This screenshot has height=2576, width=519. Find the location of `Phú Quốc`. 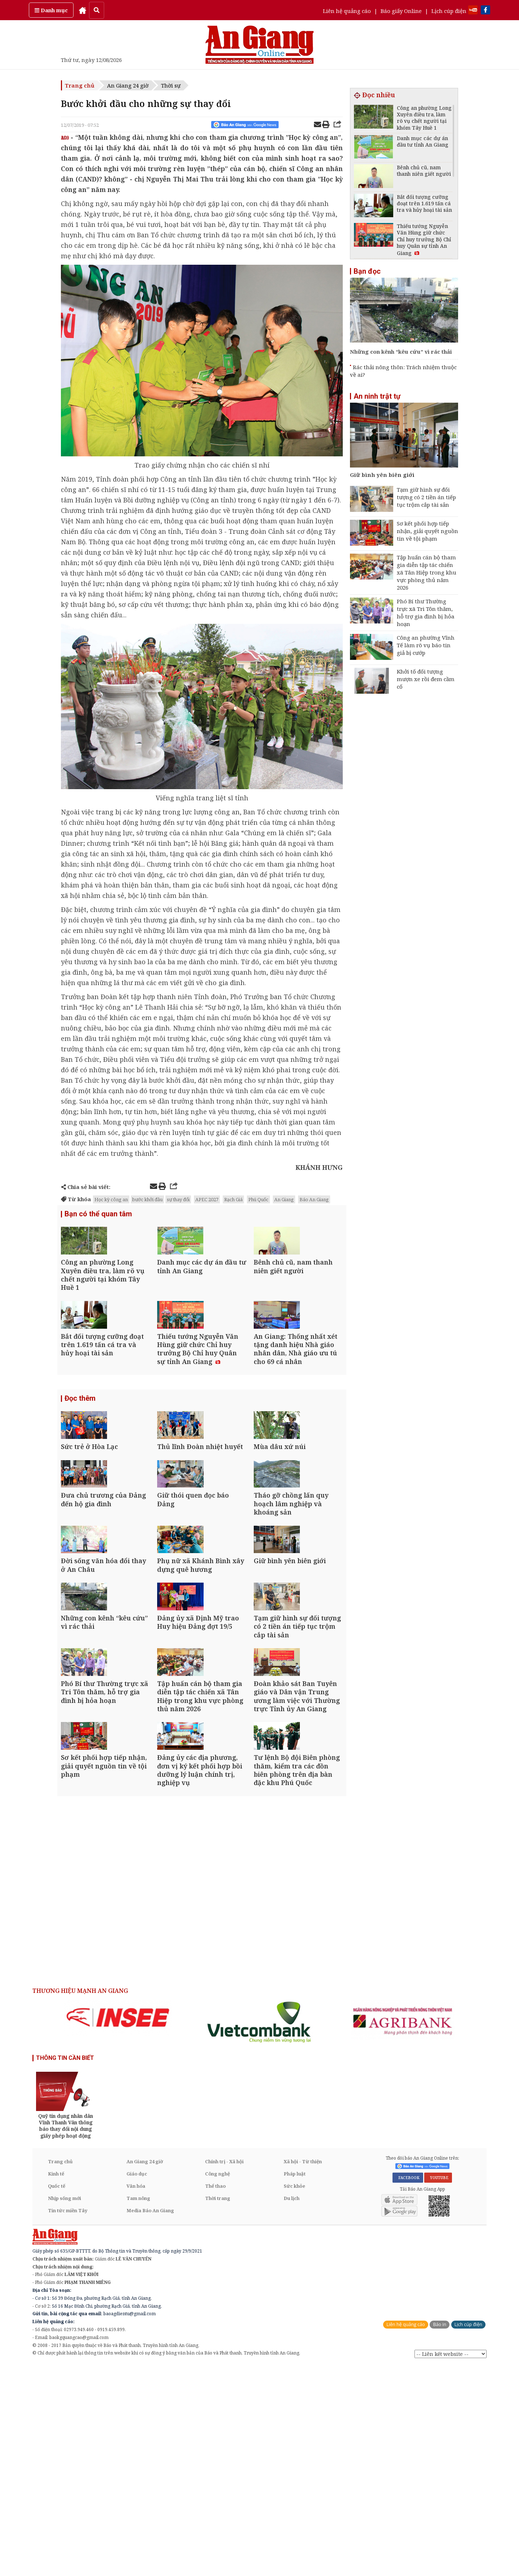

Phú Quốc is located at coordinates (258, 1199).